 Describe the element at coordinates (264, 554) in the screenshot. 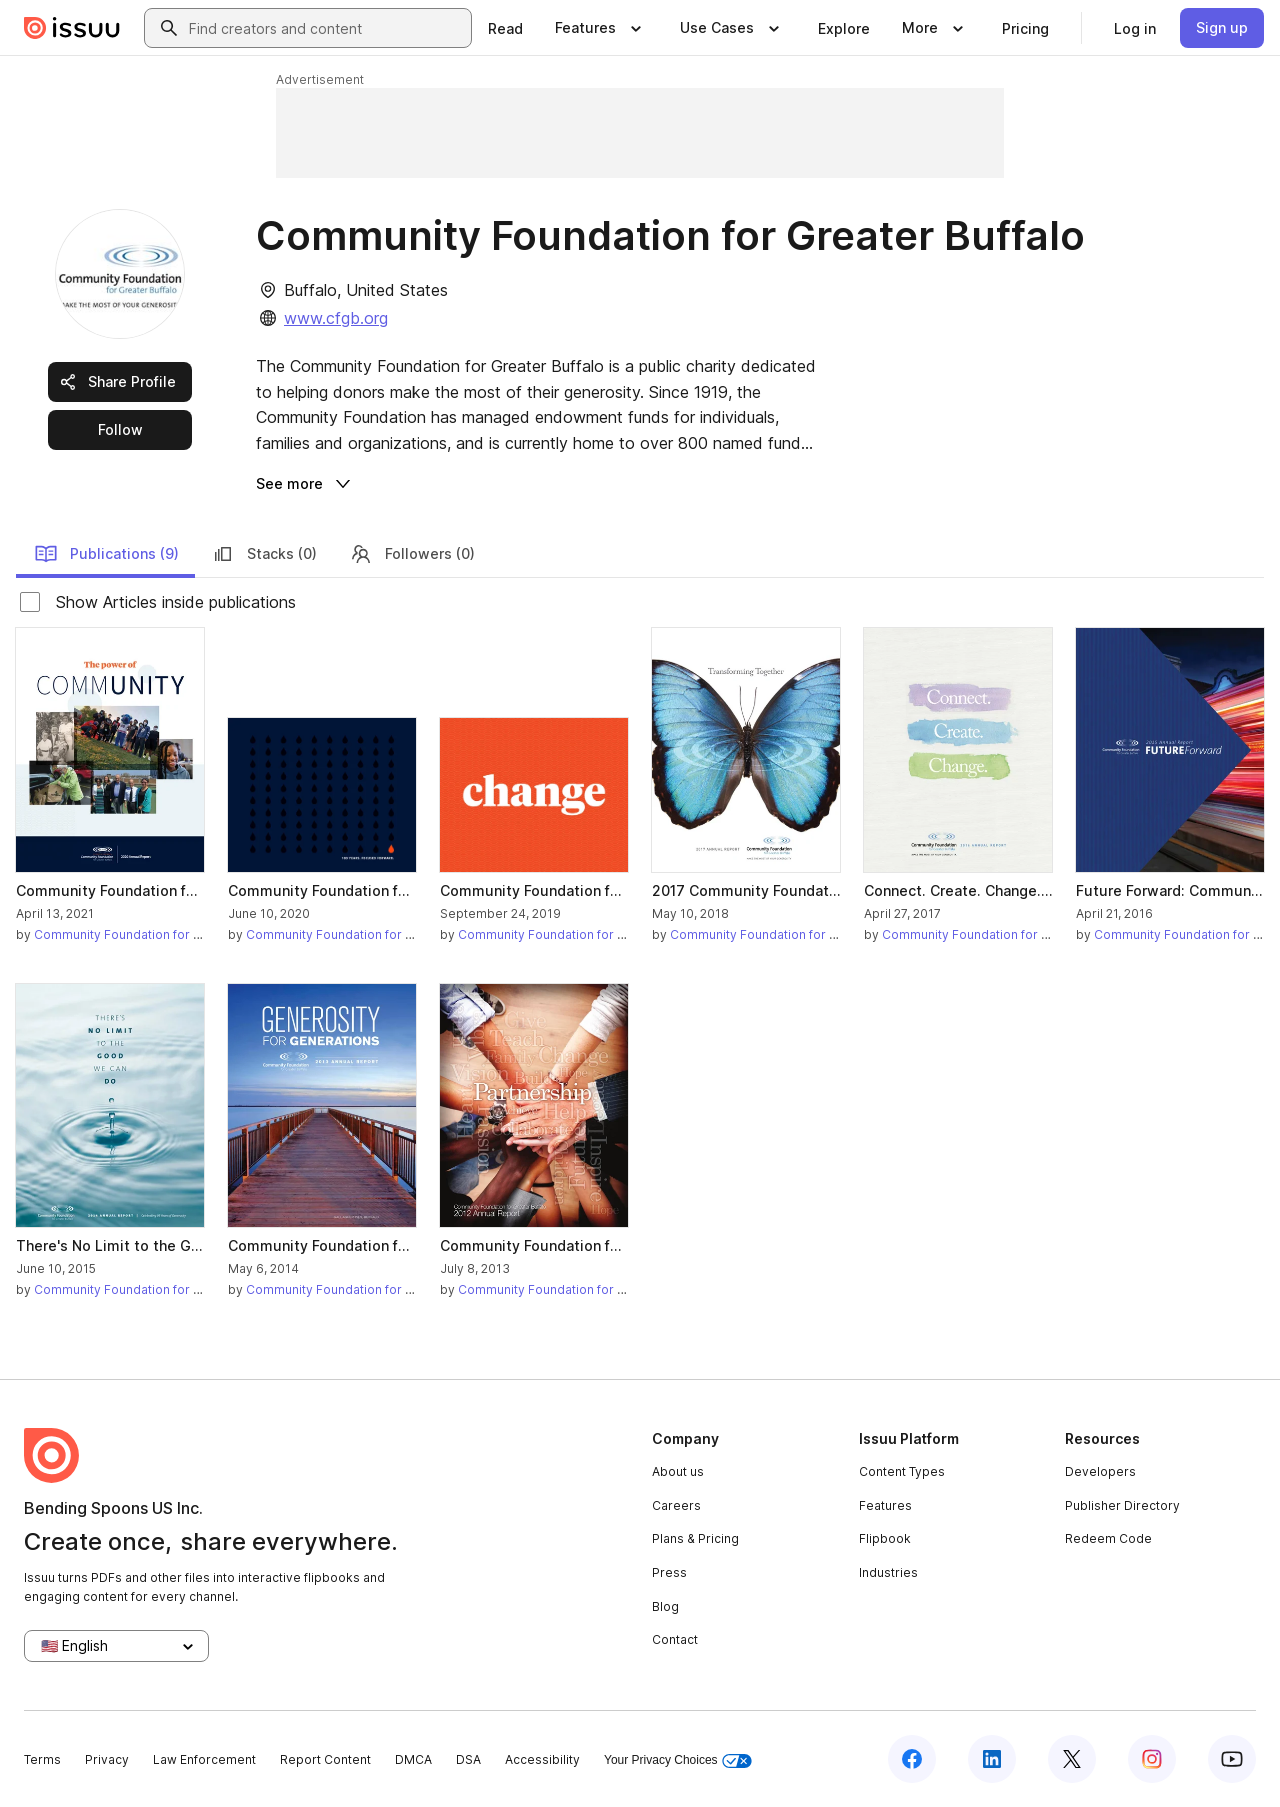

I see `Stacks (0)` at that location.